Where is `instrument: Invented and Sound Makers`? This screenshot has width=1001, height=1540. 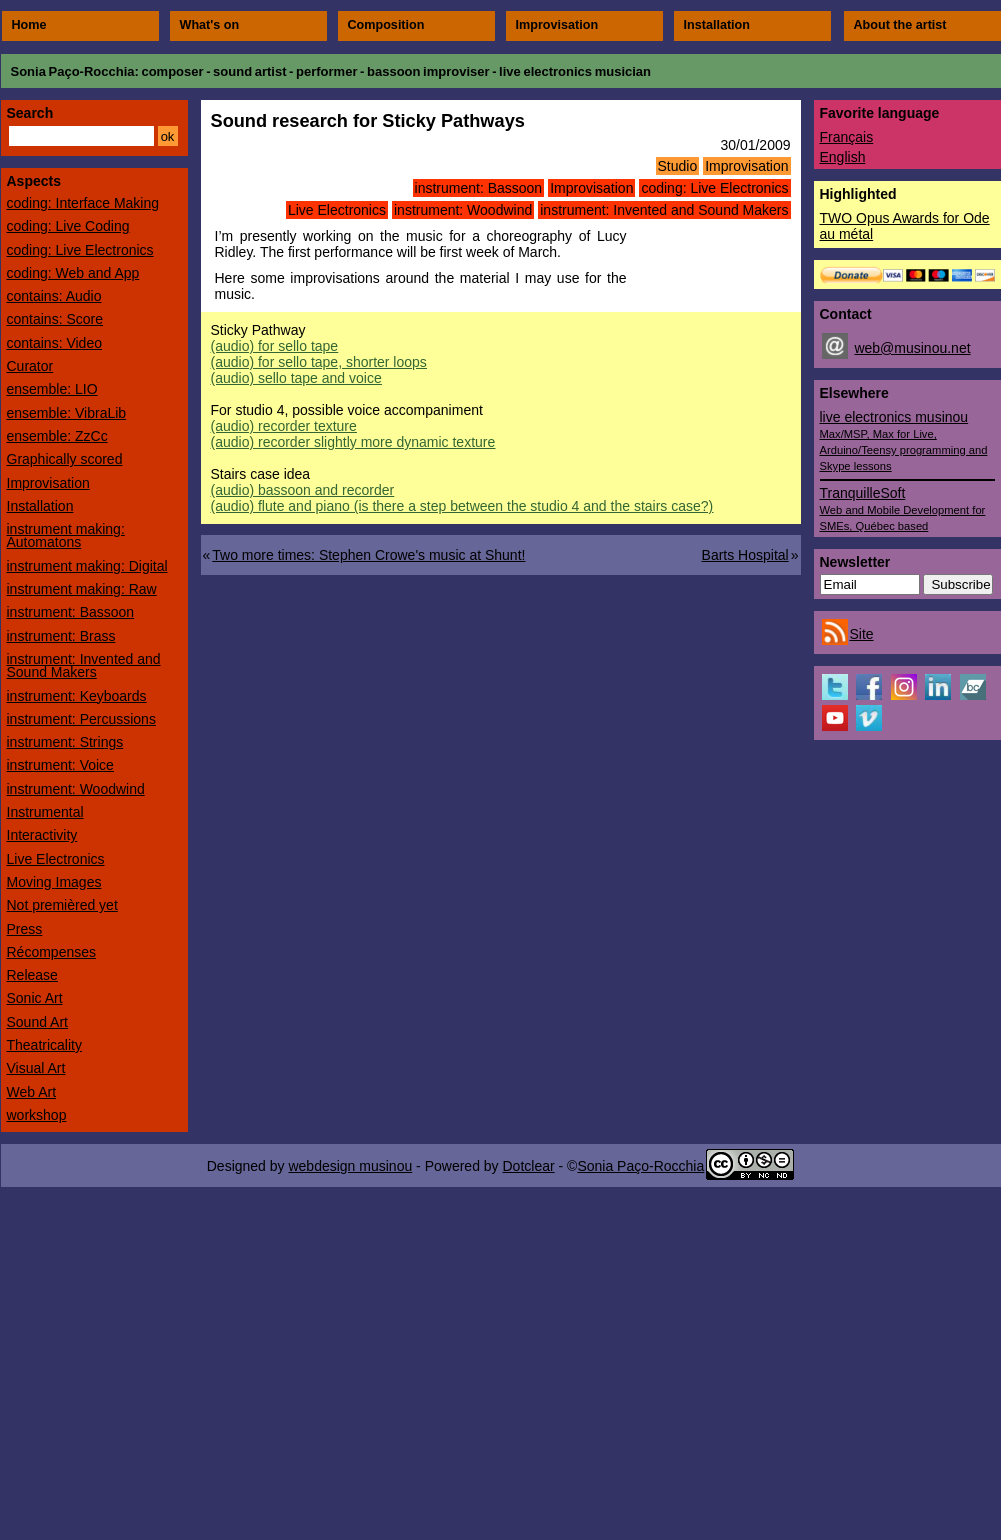 instrument: Invented and Sound Makers is located at coordinates (664, 210).